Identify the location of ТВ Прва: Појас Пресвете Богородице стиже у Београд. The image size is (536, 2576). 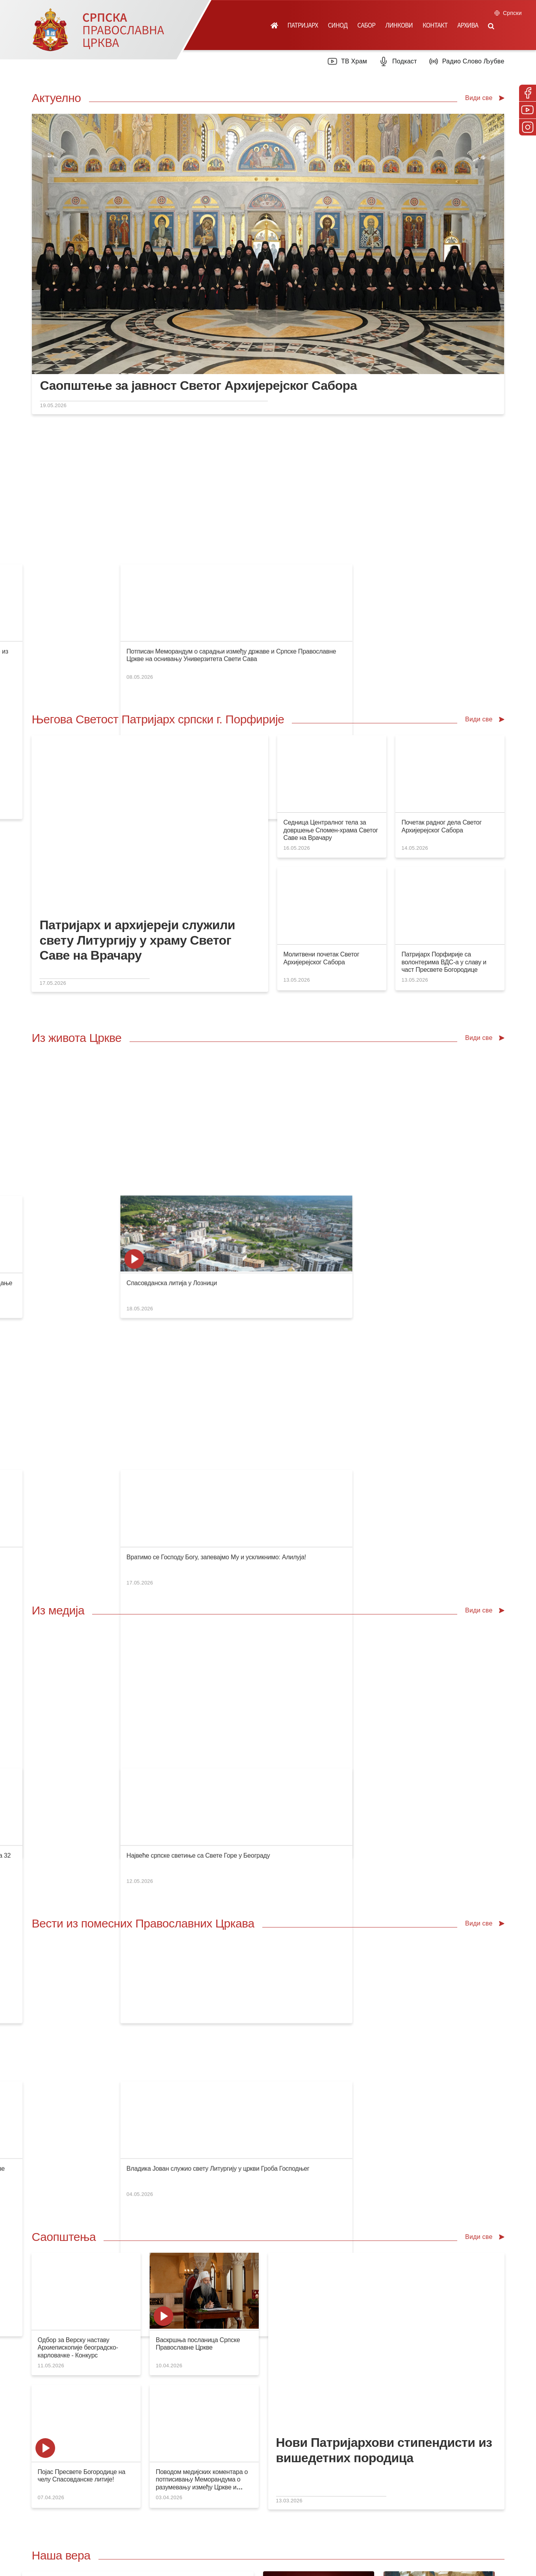
(114, 1332).